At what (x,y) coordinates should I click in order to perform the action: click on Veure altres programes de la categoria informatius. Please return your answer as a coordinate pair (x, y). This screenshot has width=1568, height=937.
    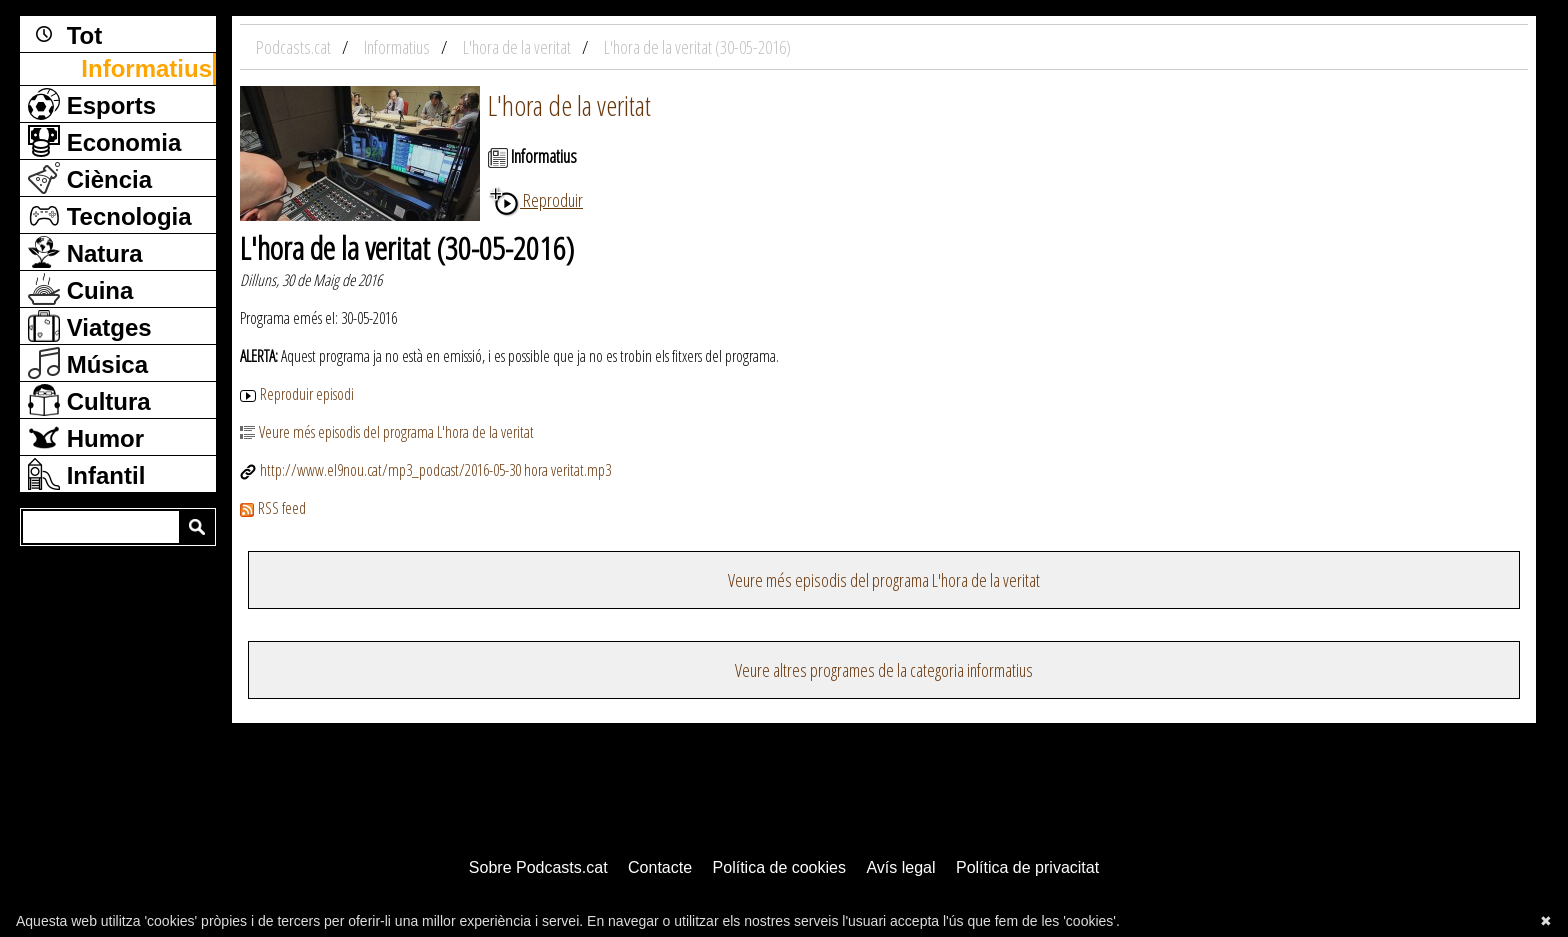
    Looking at the image, I should click on (884, 670).